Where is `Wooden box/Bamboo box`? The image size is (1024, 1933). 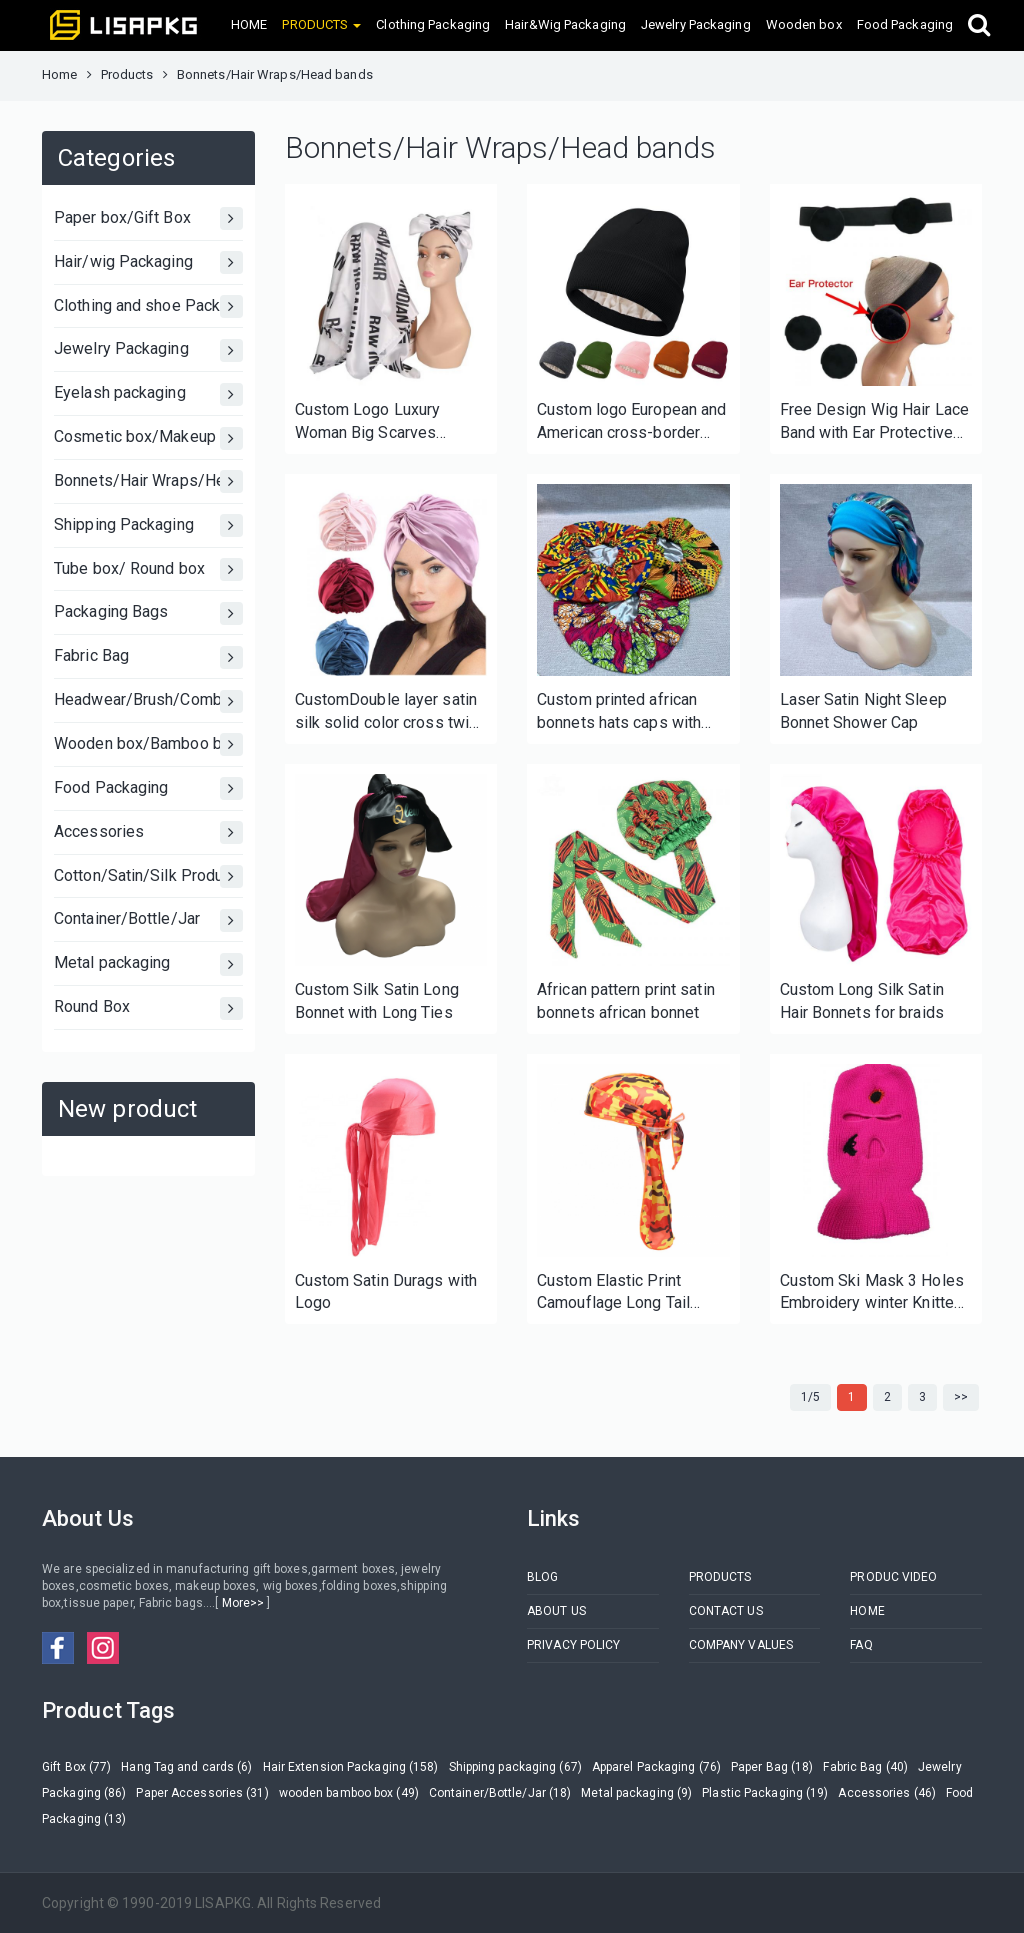 Wooden box/Bamboo box is located at coordinates (148, 744).